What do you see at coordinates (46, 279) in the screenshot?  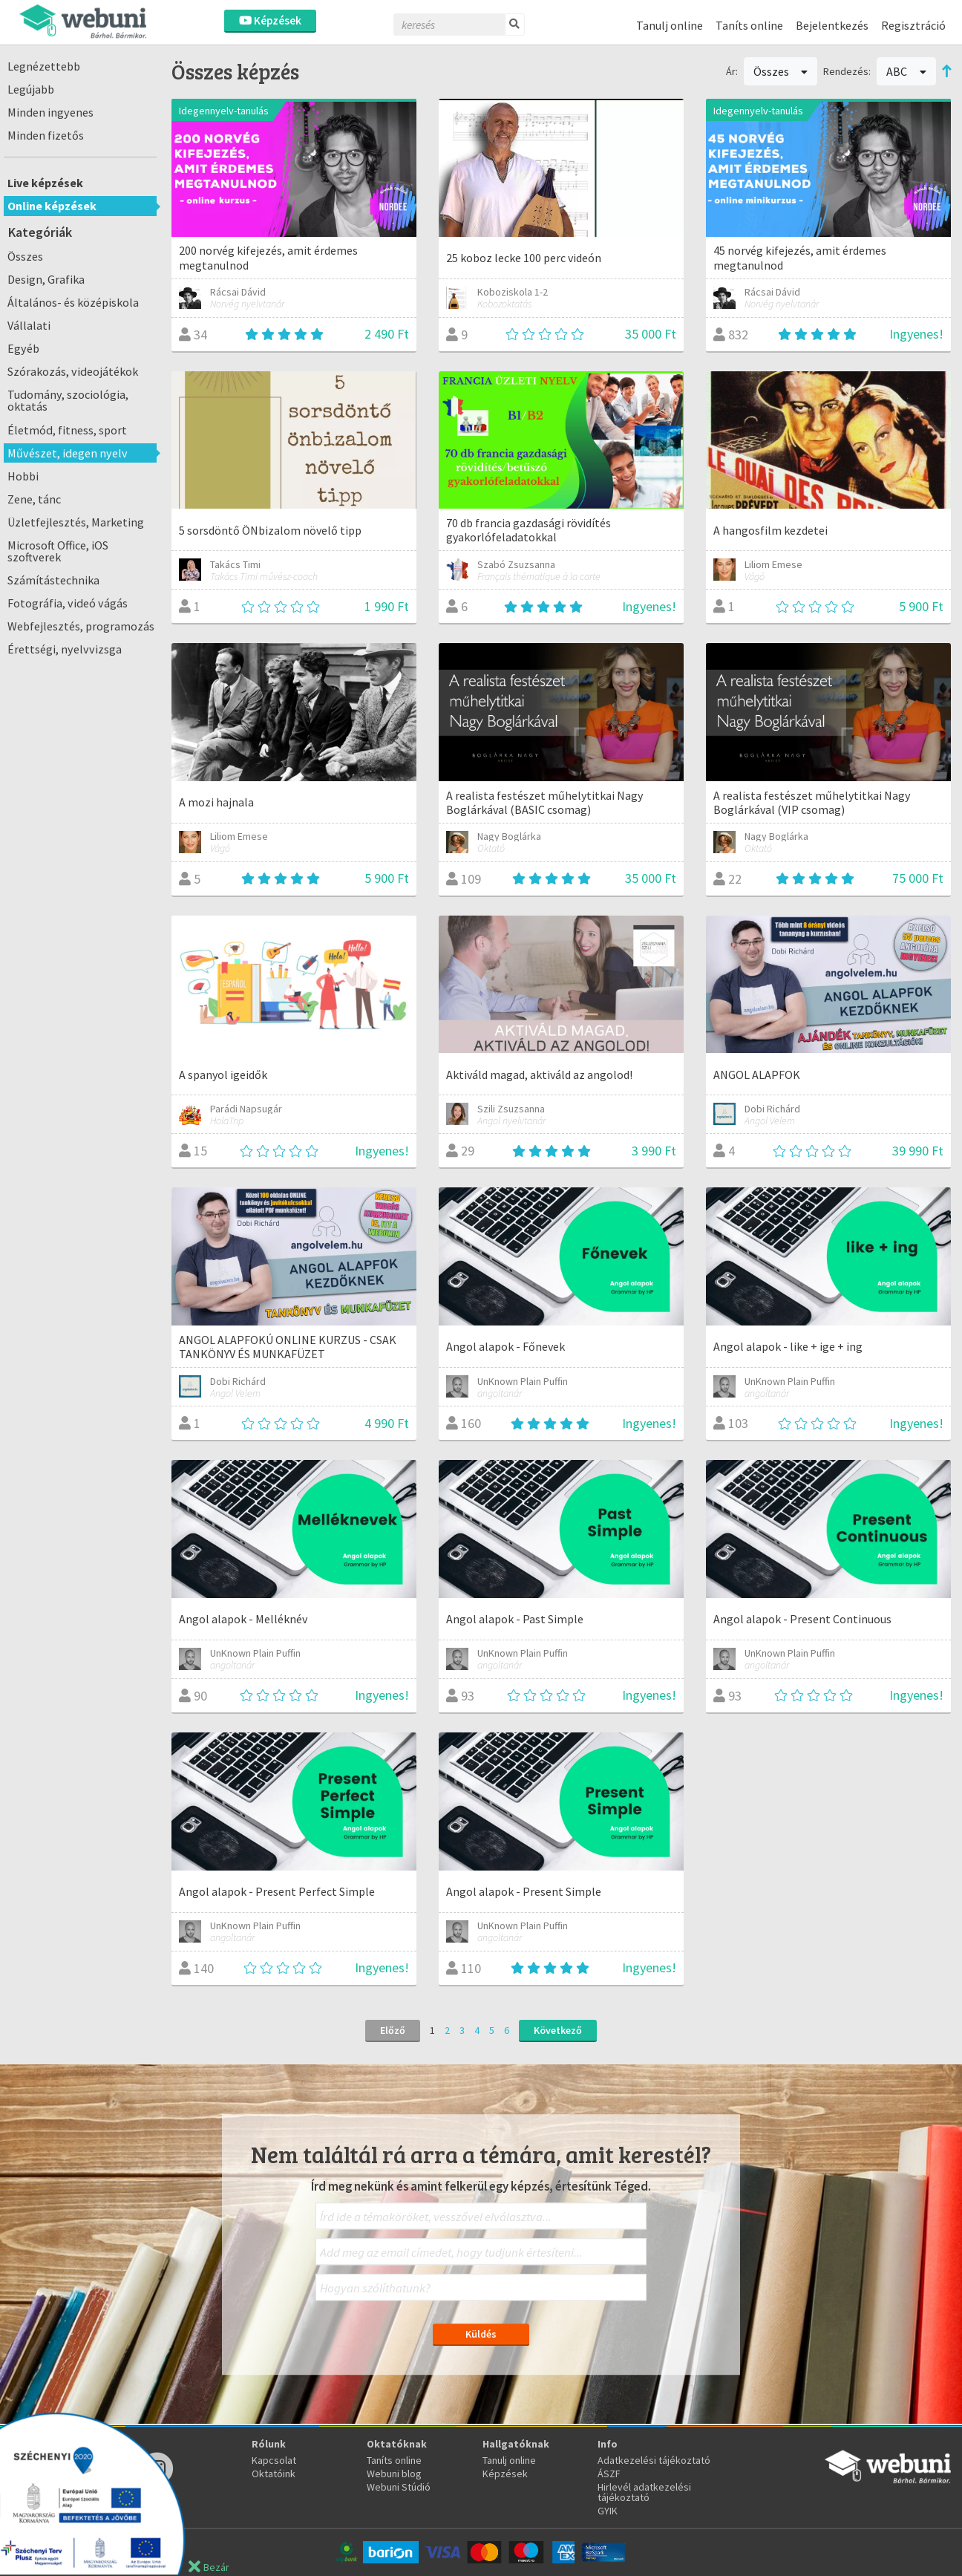 I see `Design, Grafika` at bounding box center [46, 279].